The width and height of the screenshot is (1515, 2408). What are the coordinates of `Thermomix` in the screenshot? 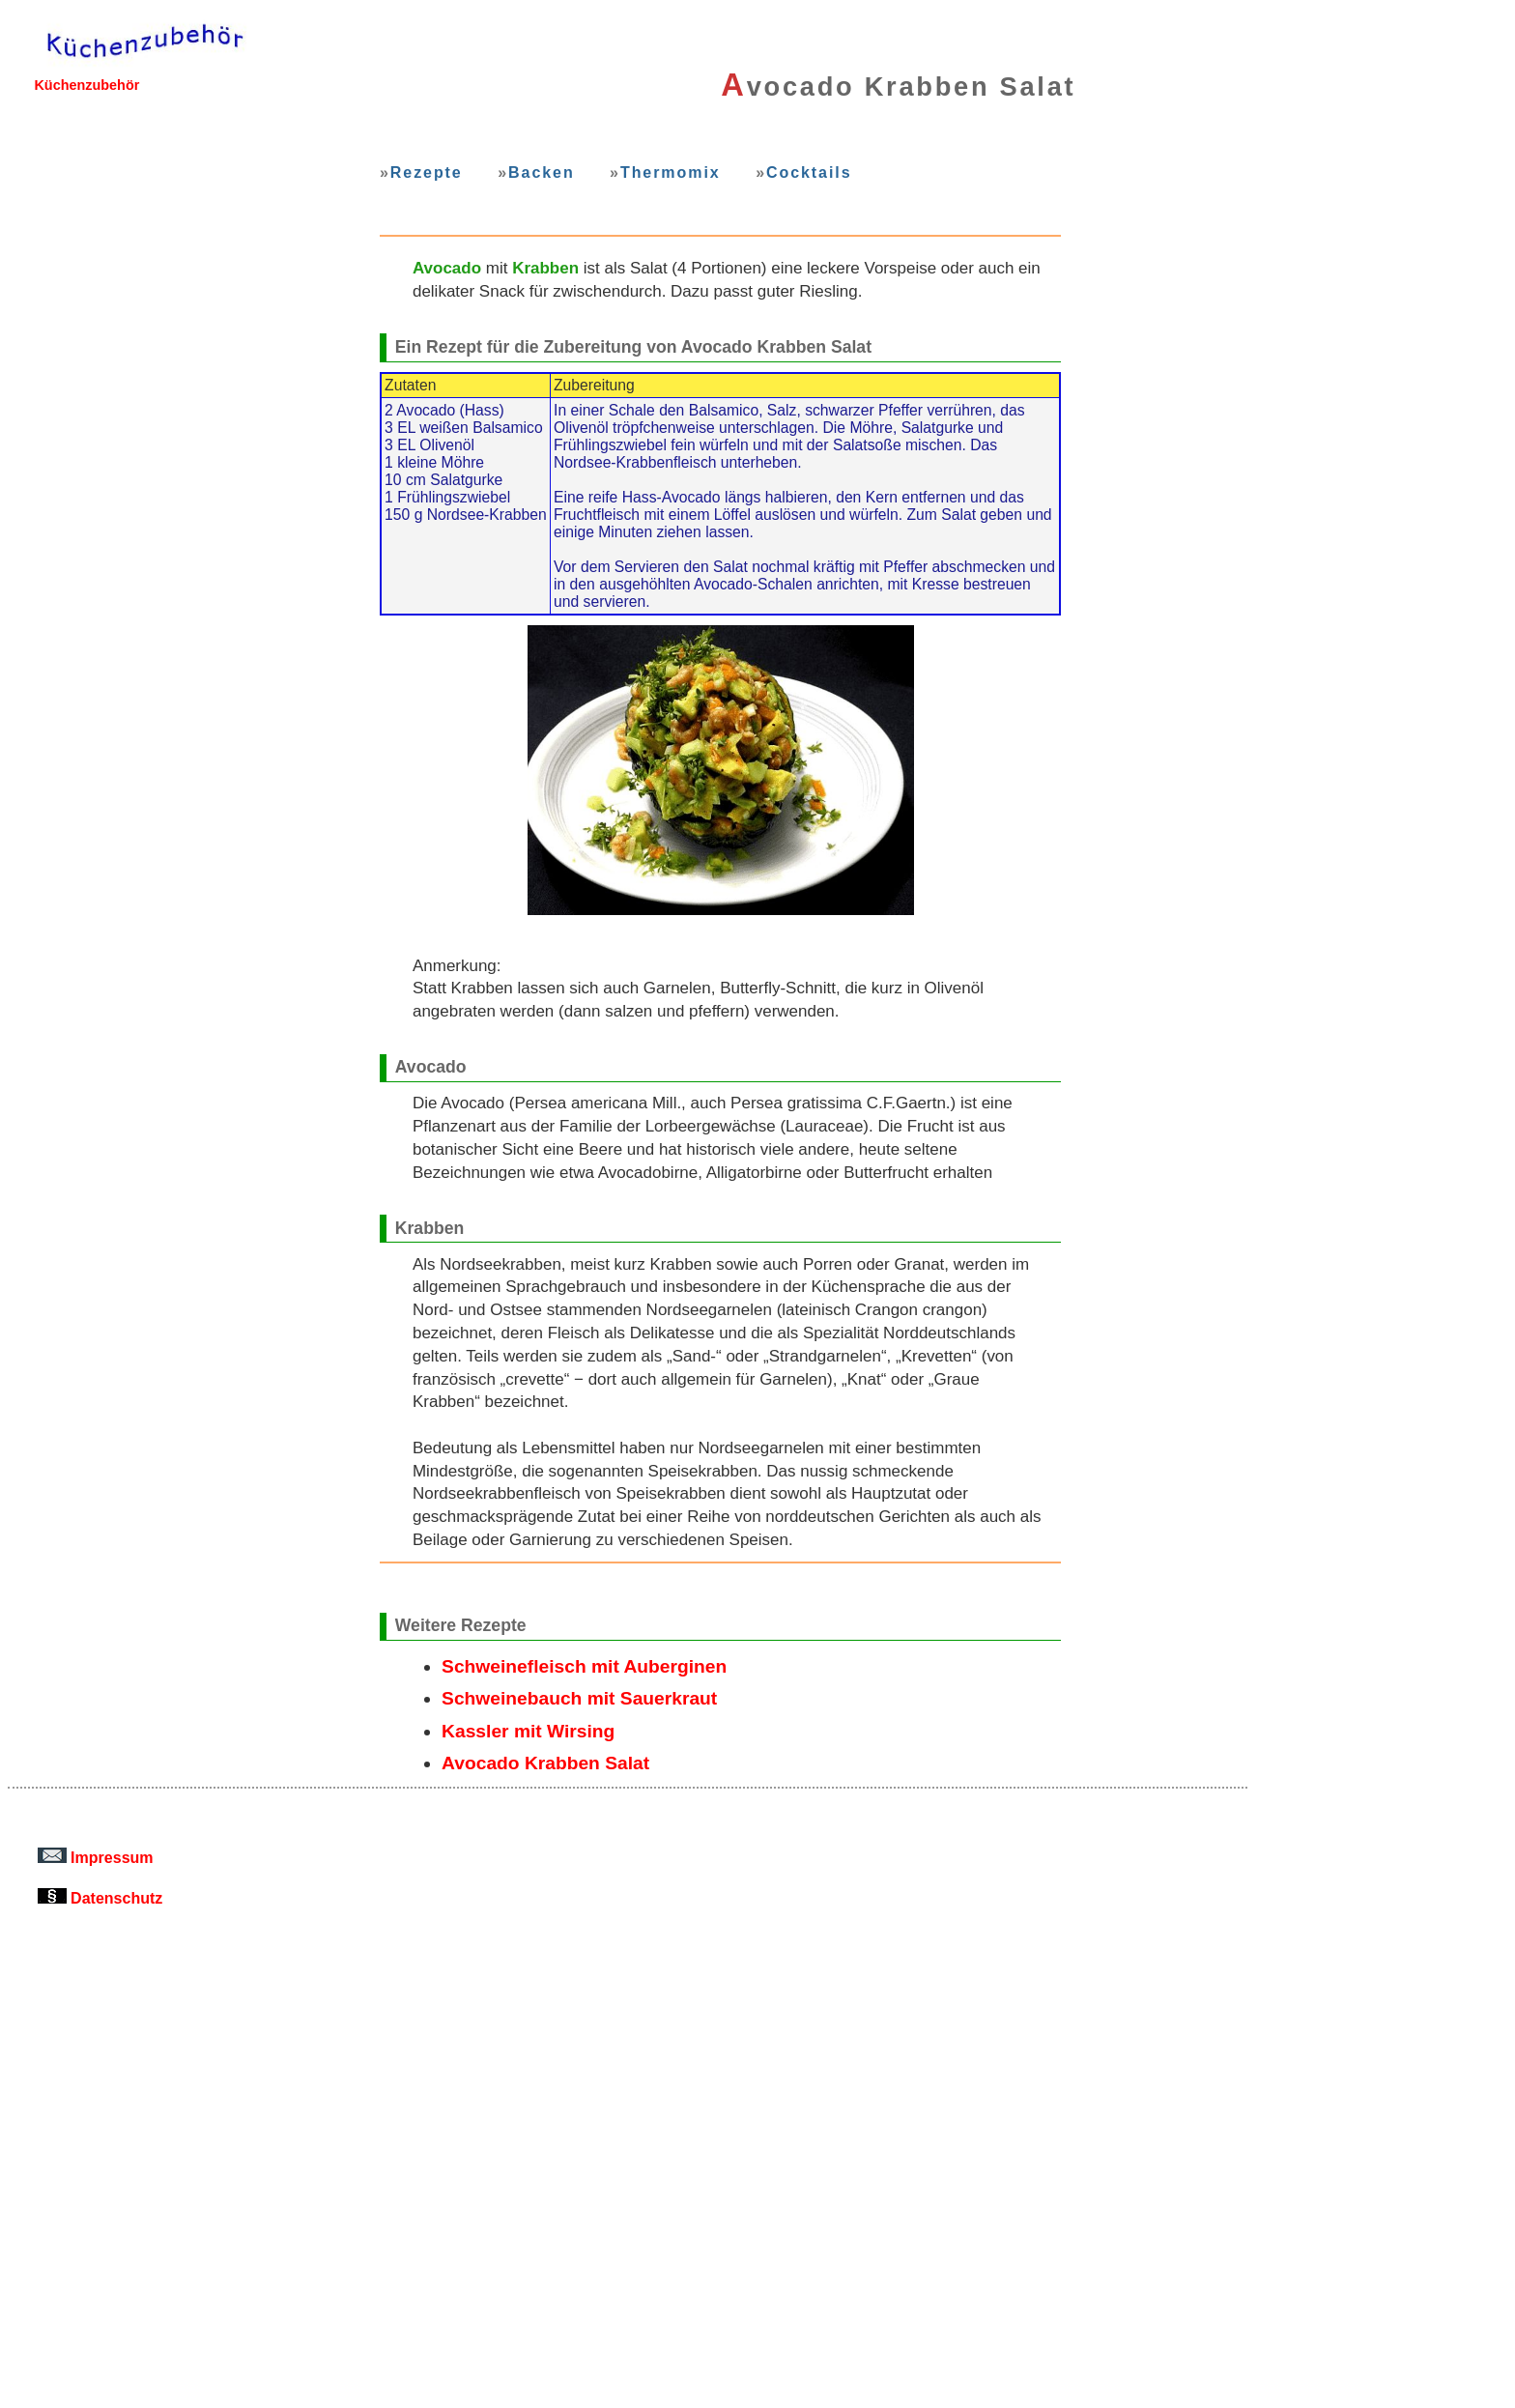 It's located at (670, 172).